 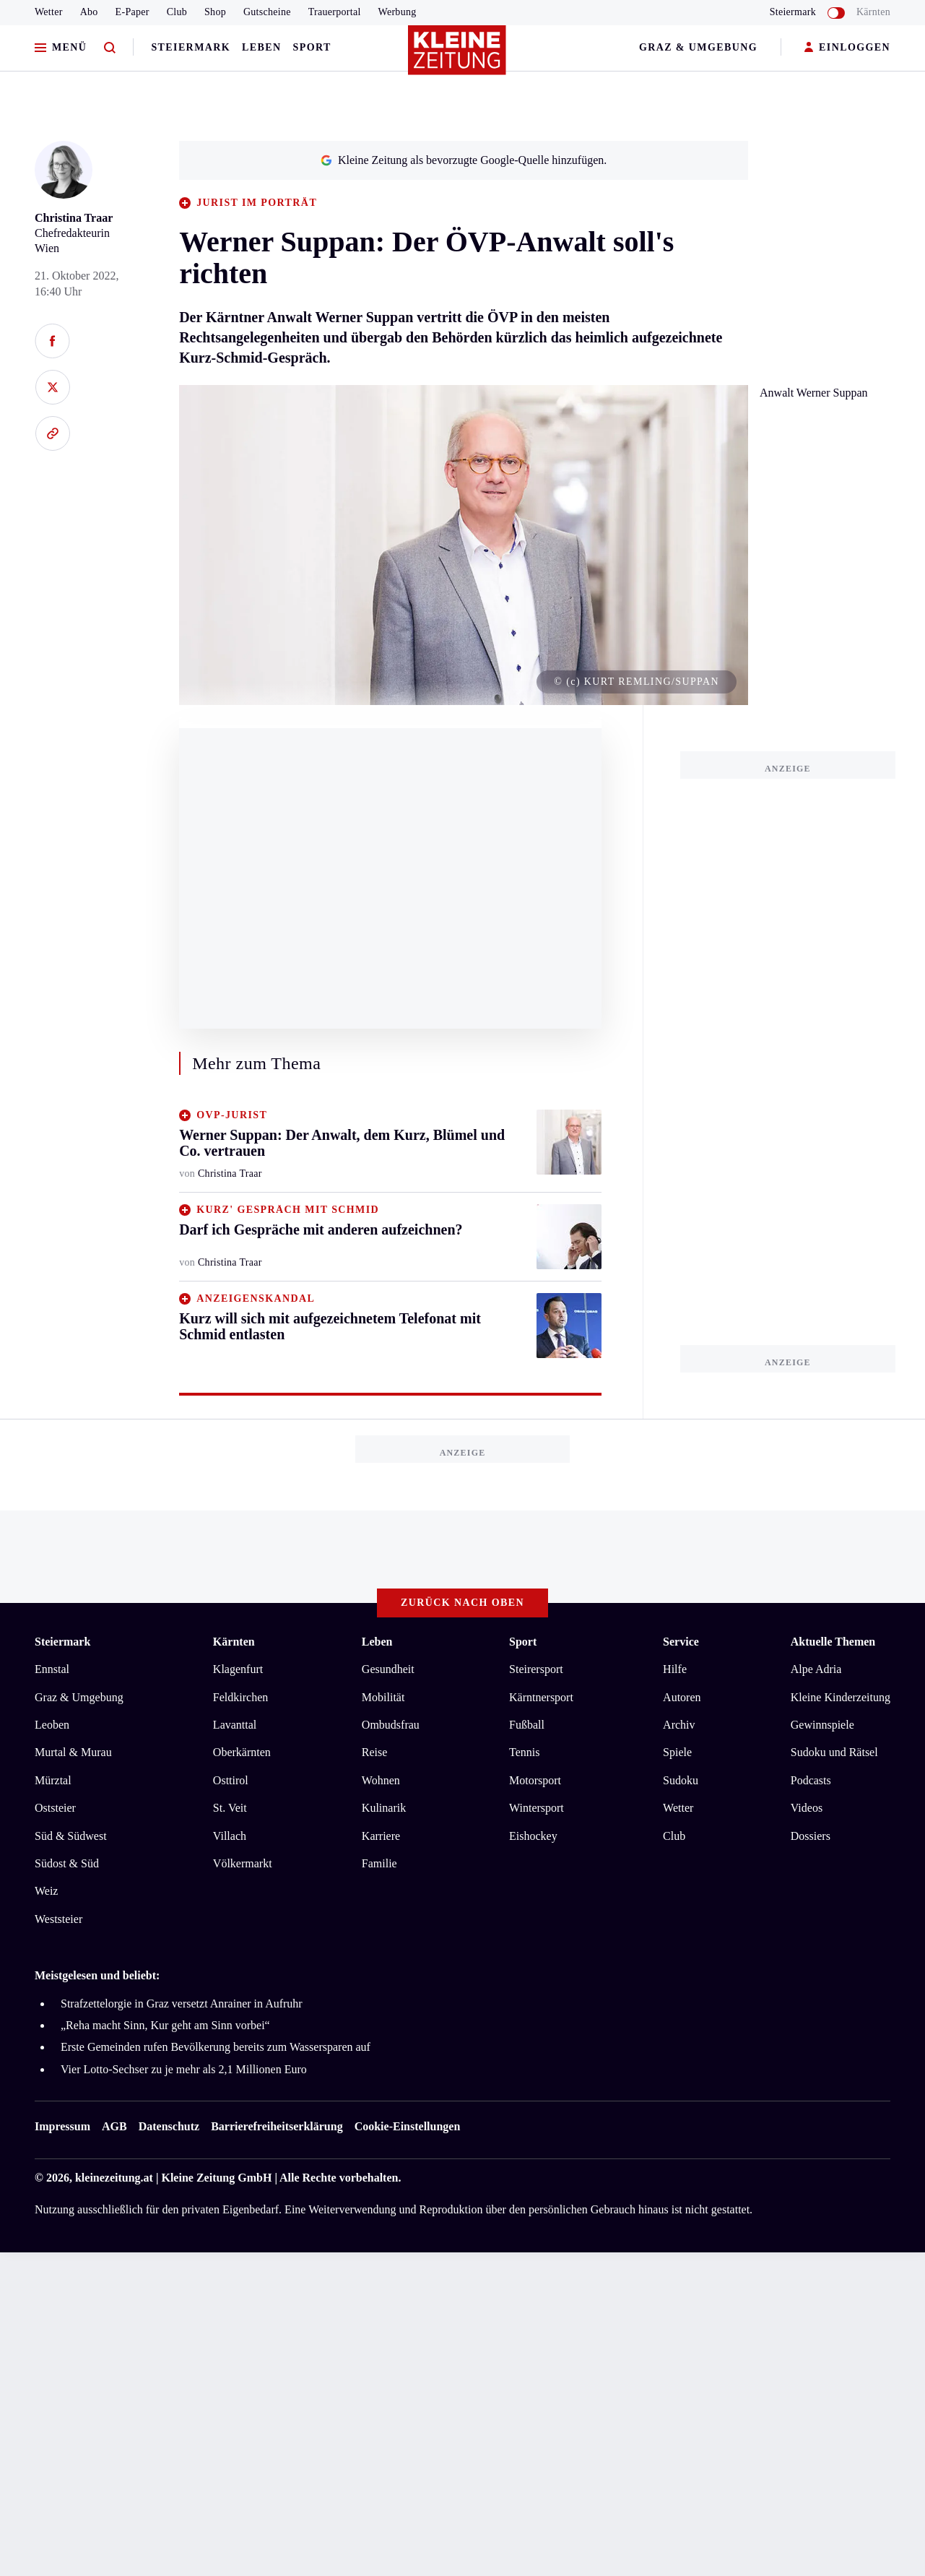 I want to click on kleinezeitung.at, so click(x=114, y=2177).